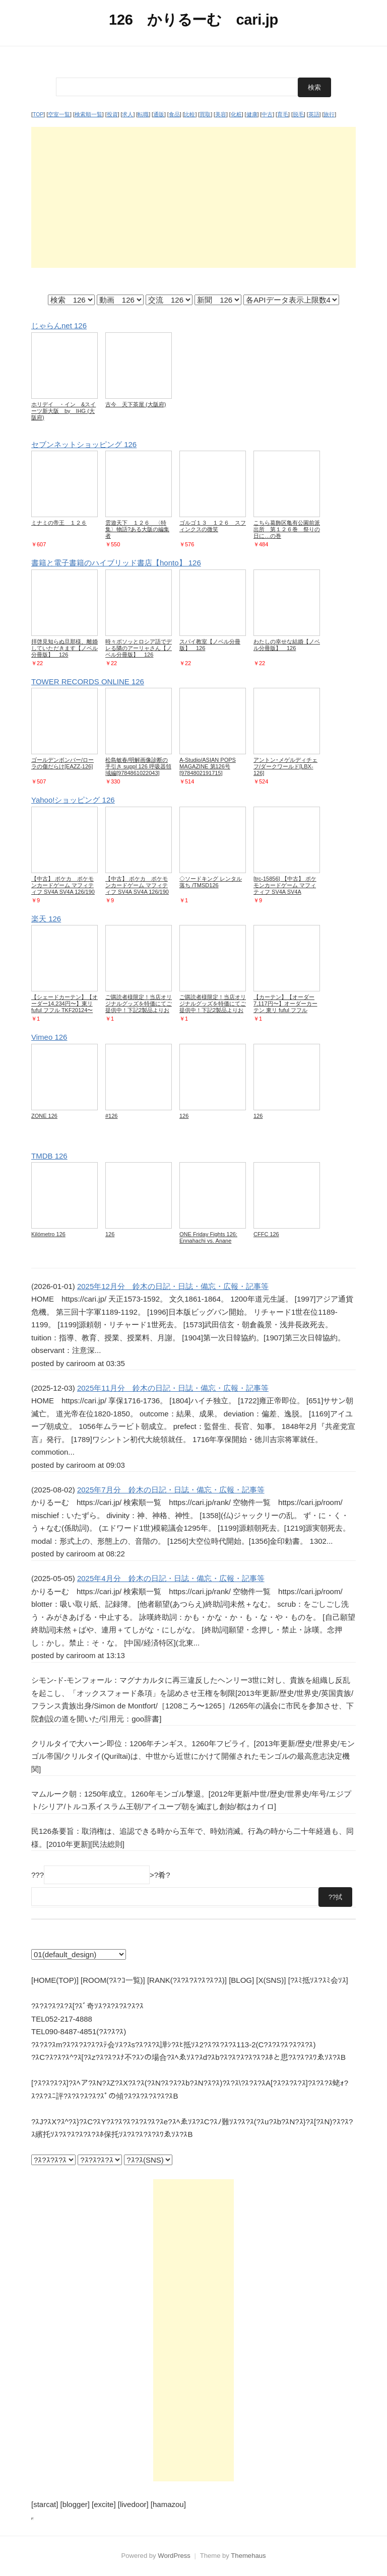 The image size is (387, 2576). Describe the element at coordinates (318, 1980) in the screenshot. I see `[?ｽﾐ抵ｿｽ?ｽﾐ会ｿｽ]` at that location.